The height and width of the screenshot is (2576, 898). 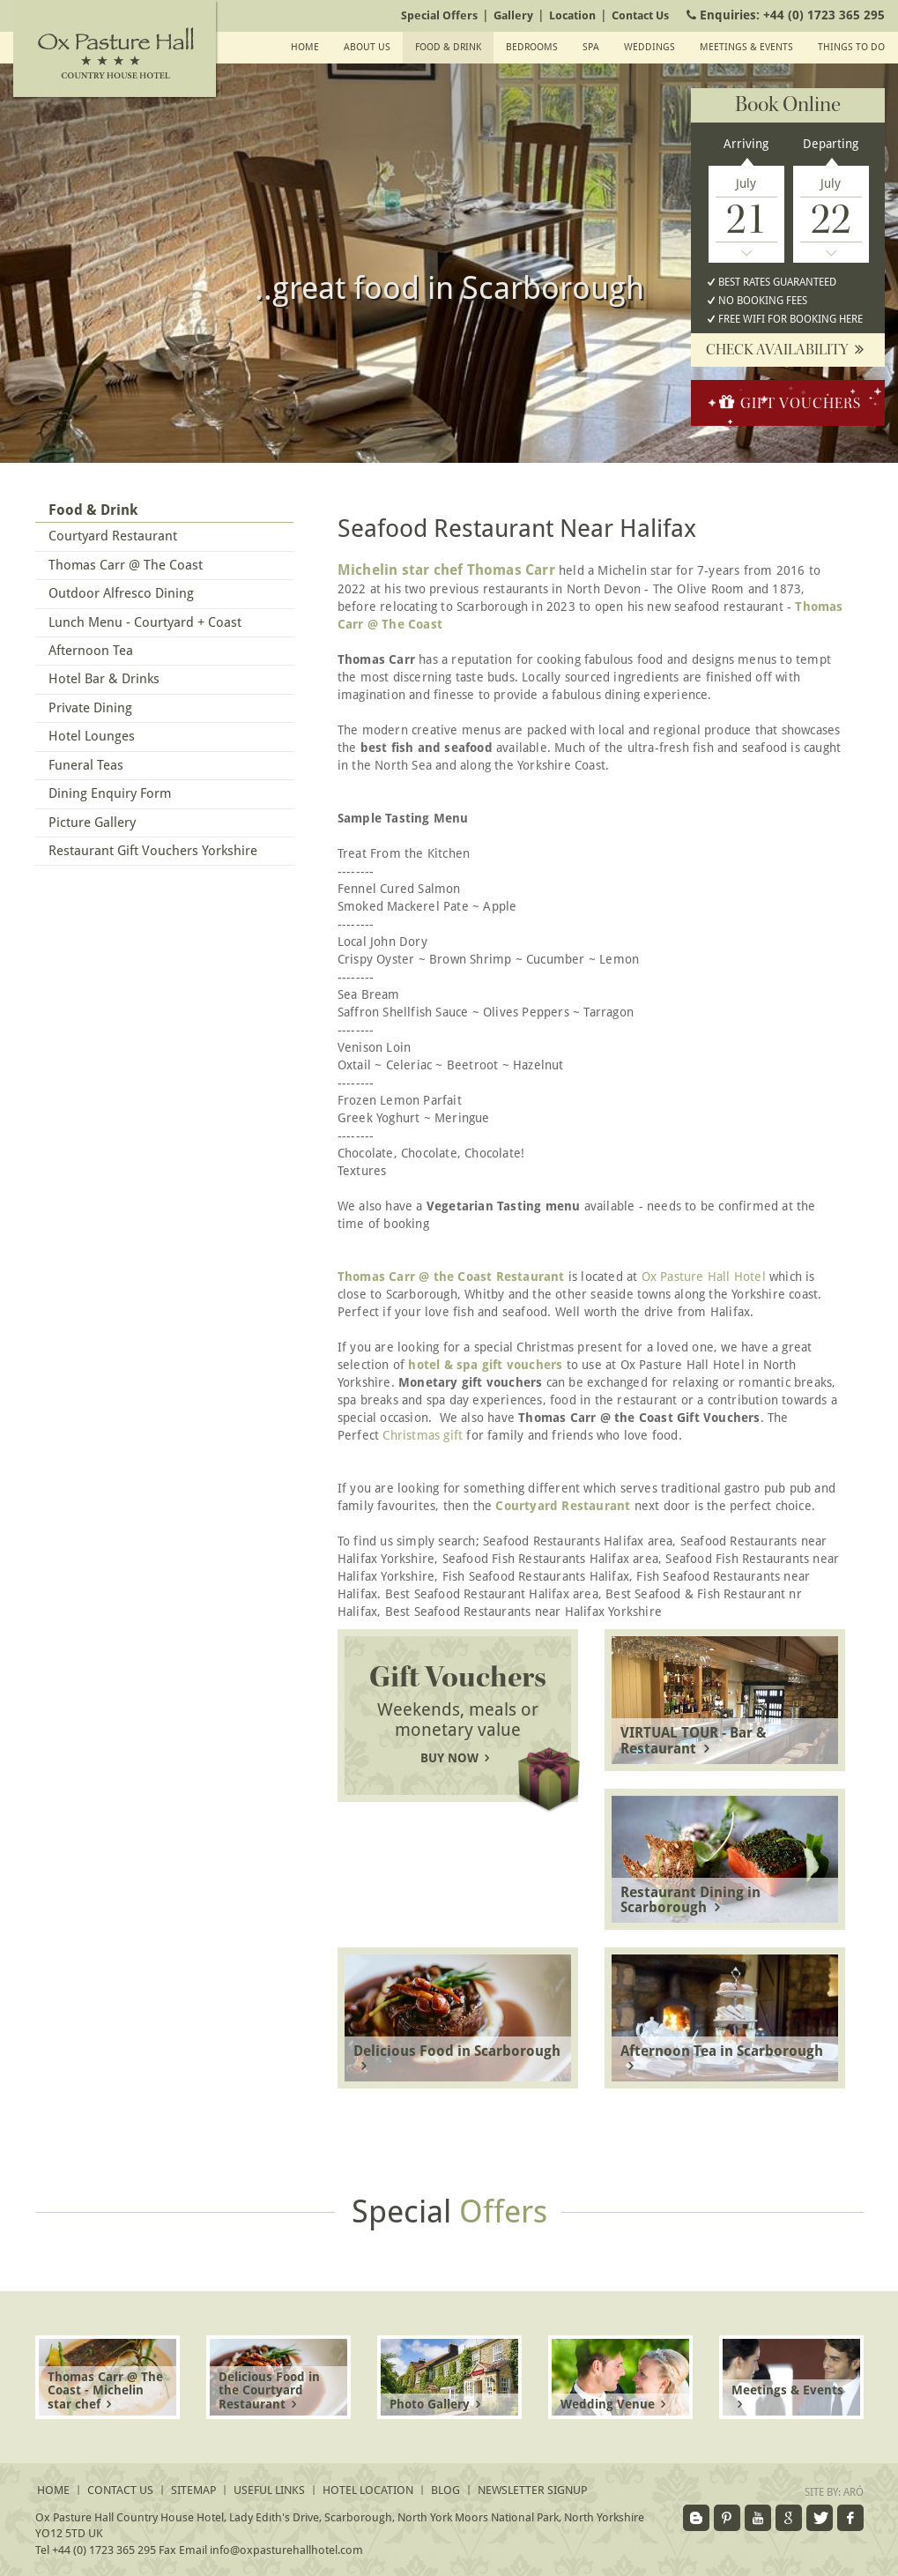 What do you see at coordinates (422, 1435) in the screenshot?
I see `Christmas gift` at bounding box center [422, 1435].